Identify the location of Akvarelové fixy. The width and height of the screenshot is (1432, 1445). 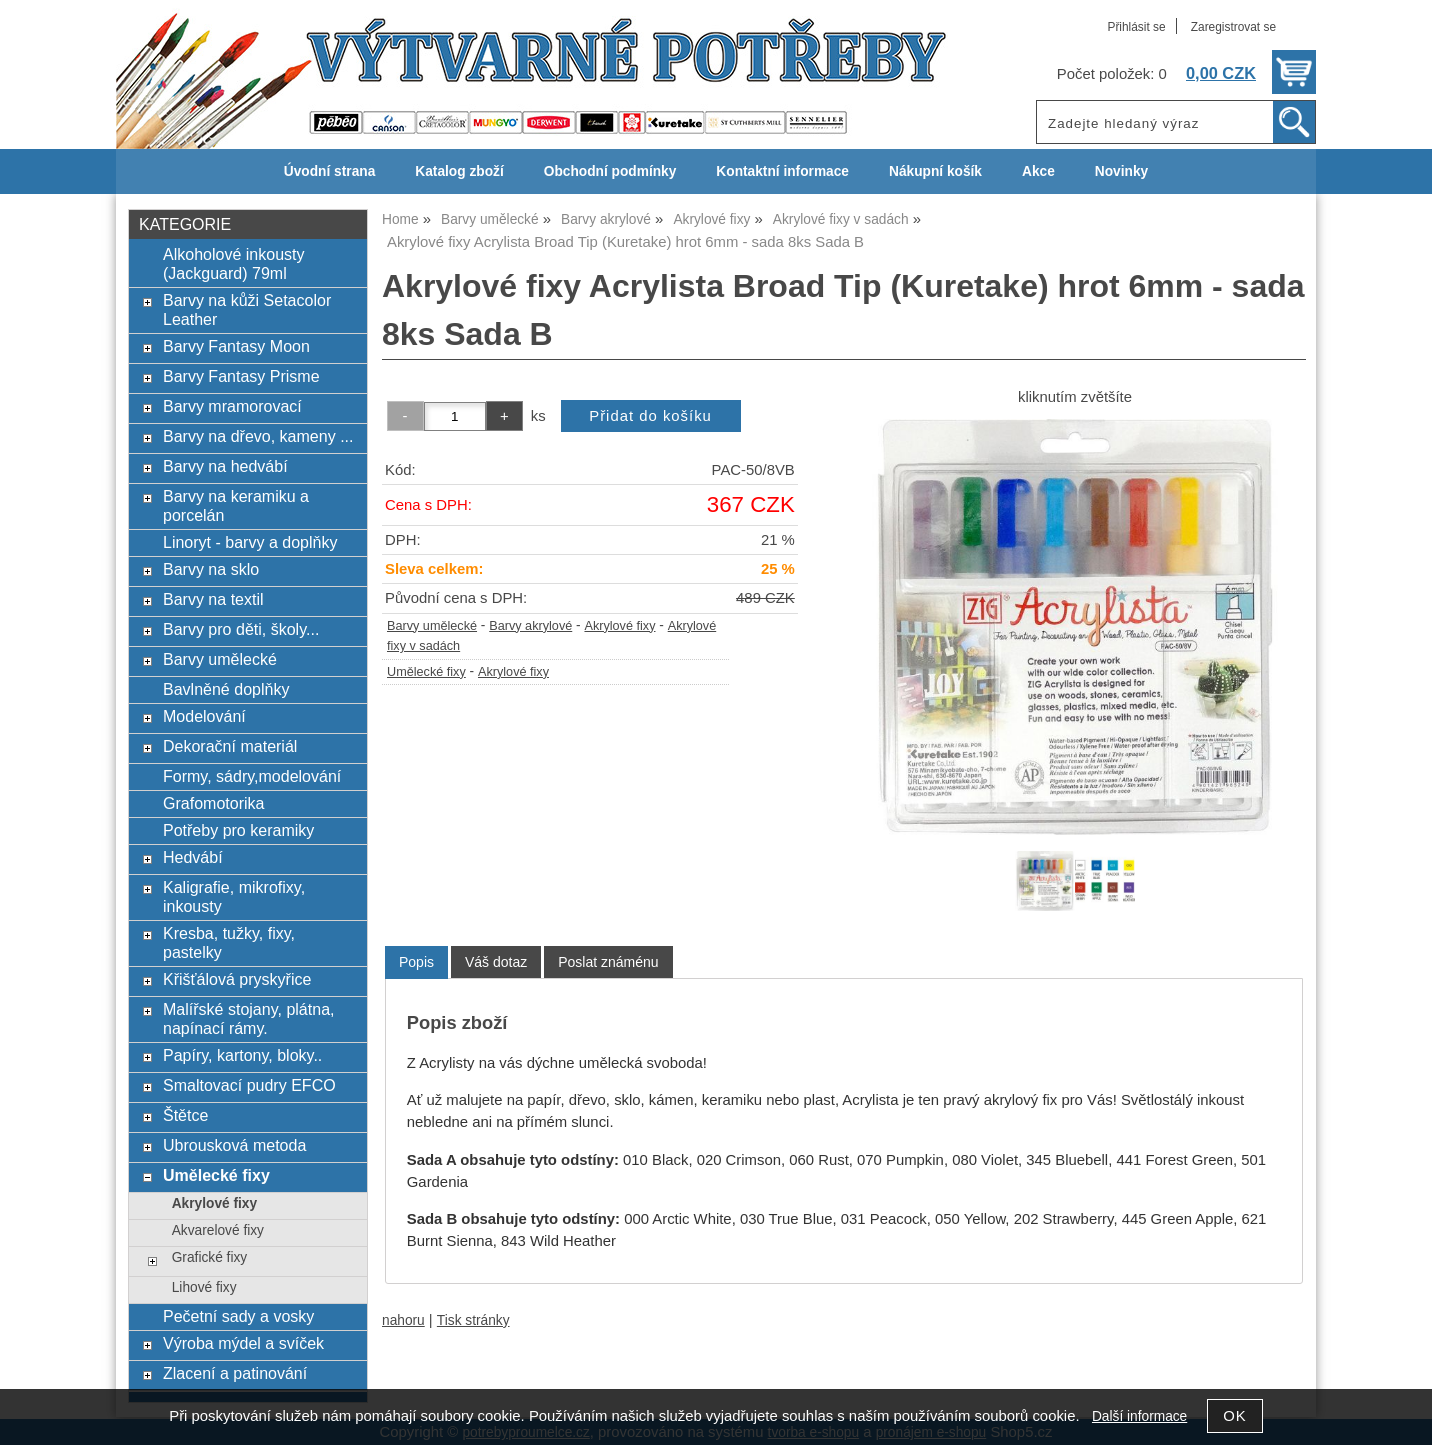
(218, 1230).